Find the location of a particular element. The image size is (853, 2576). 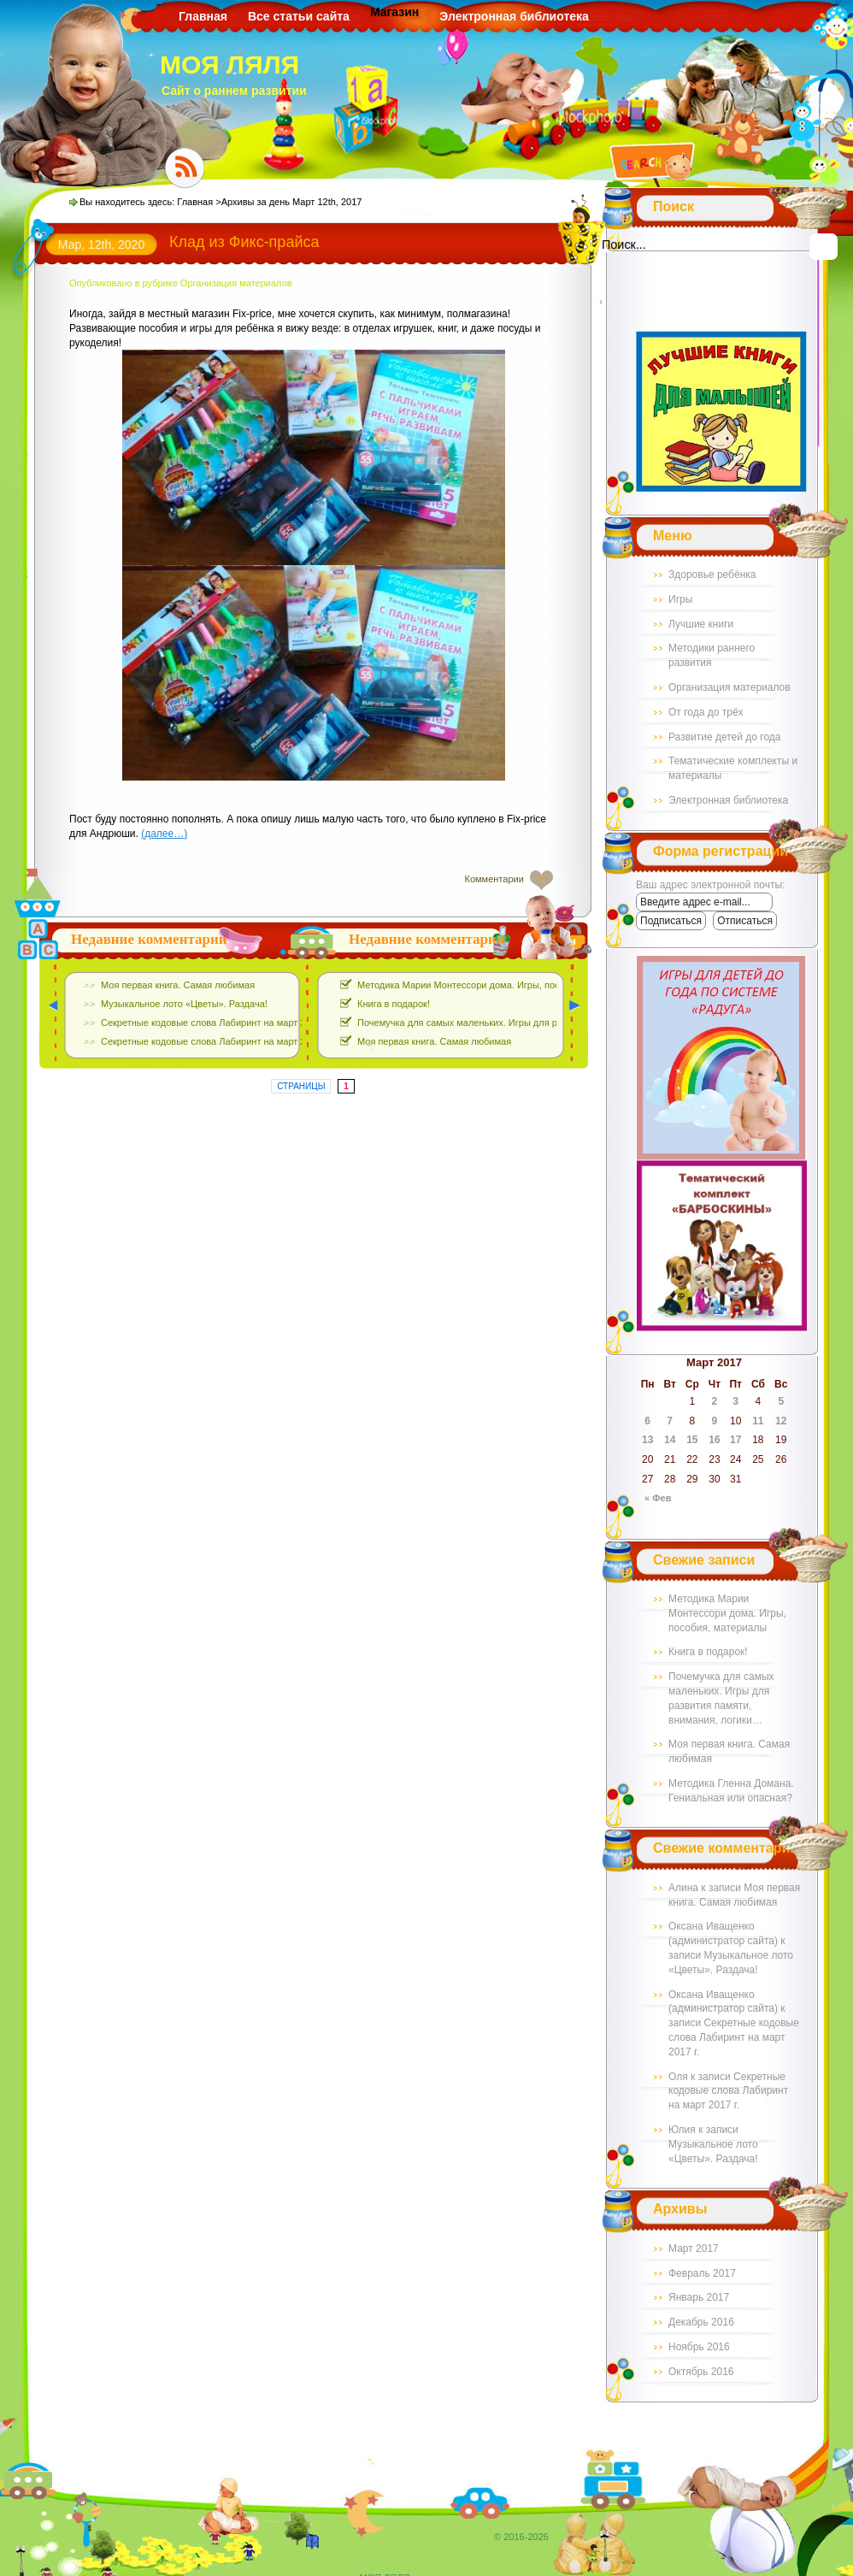

От года до трёх is located at coordinates (706, 712).